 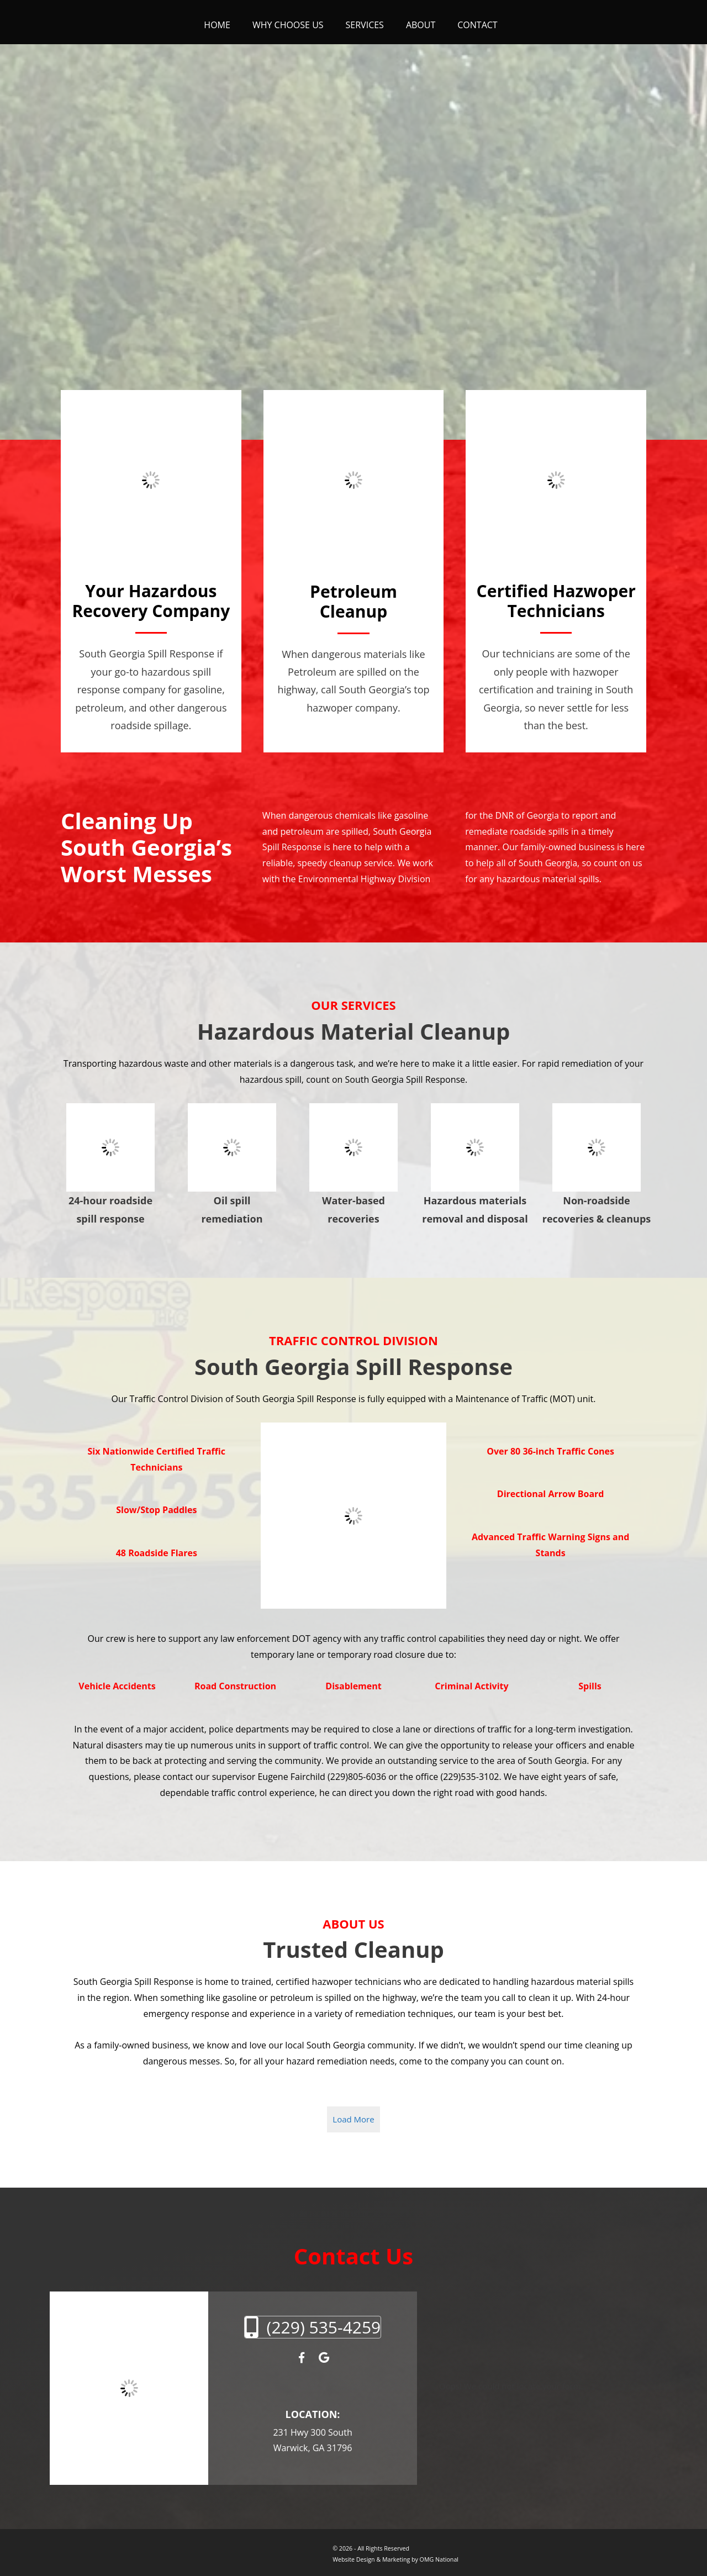 I want to click on Contact, so click(x=477, y=25).